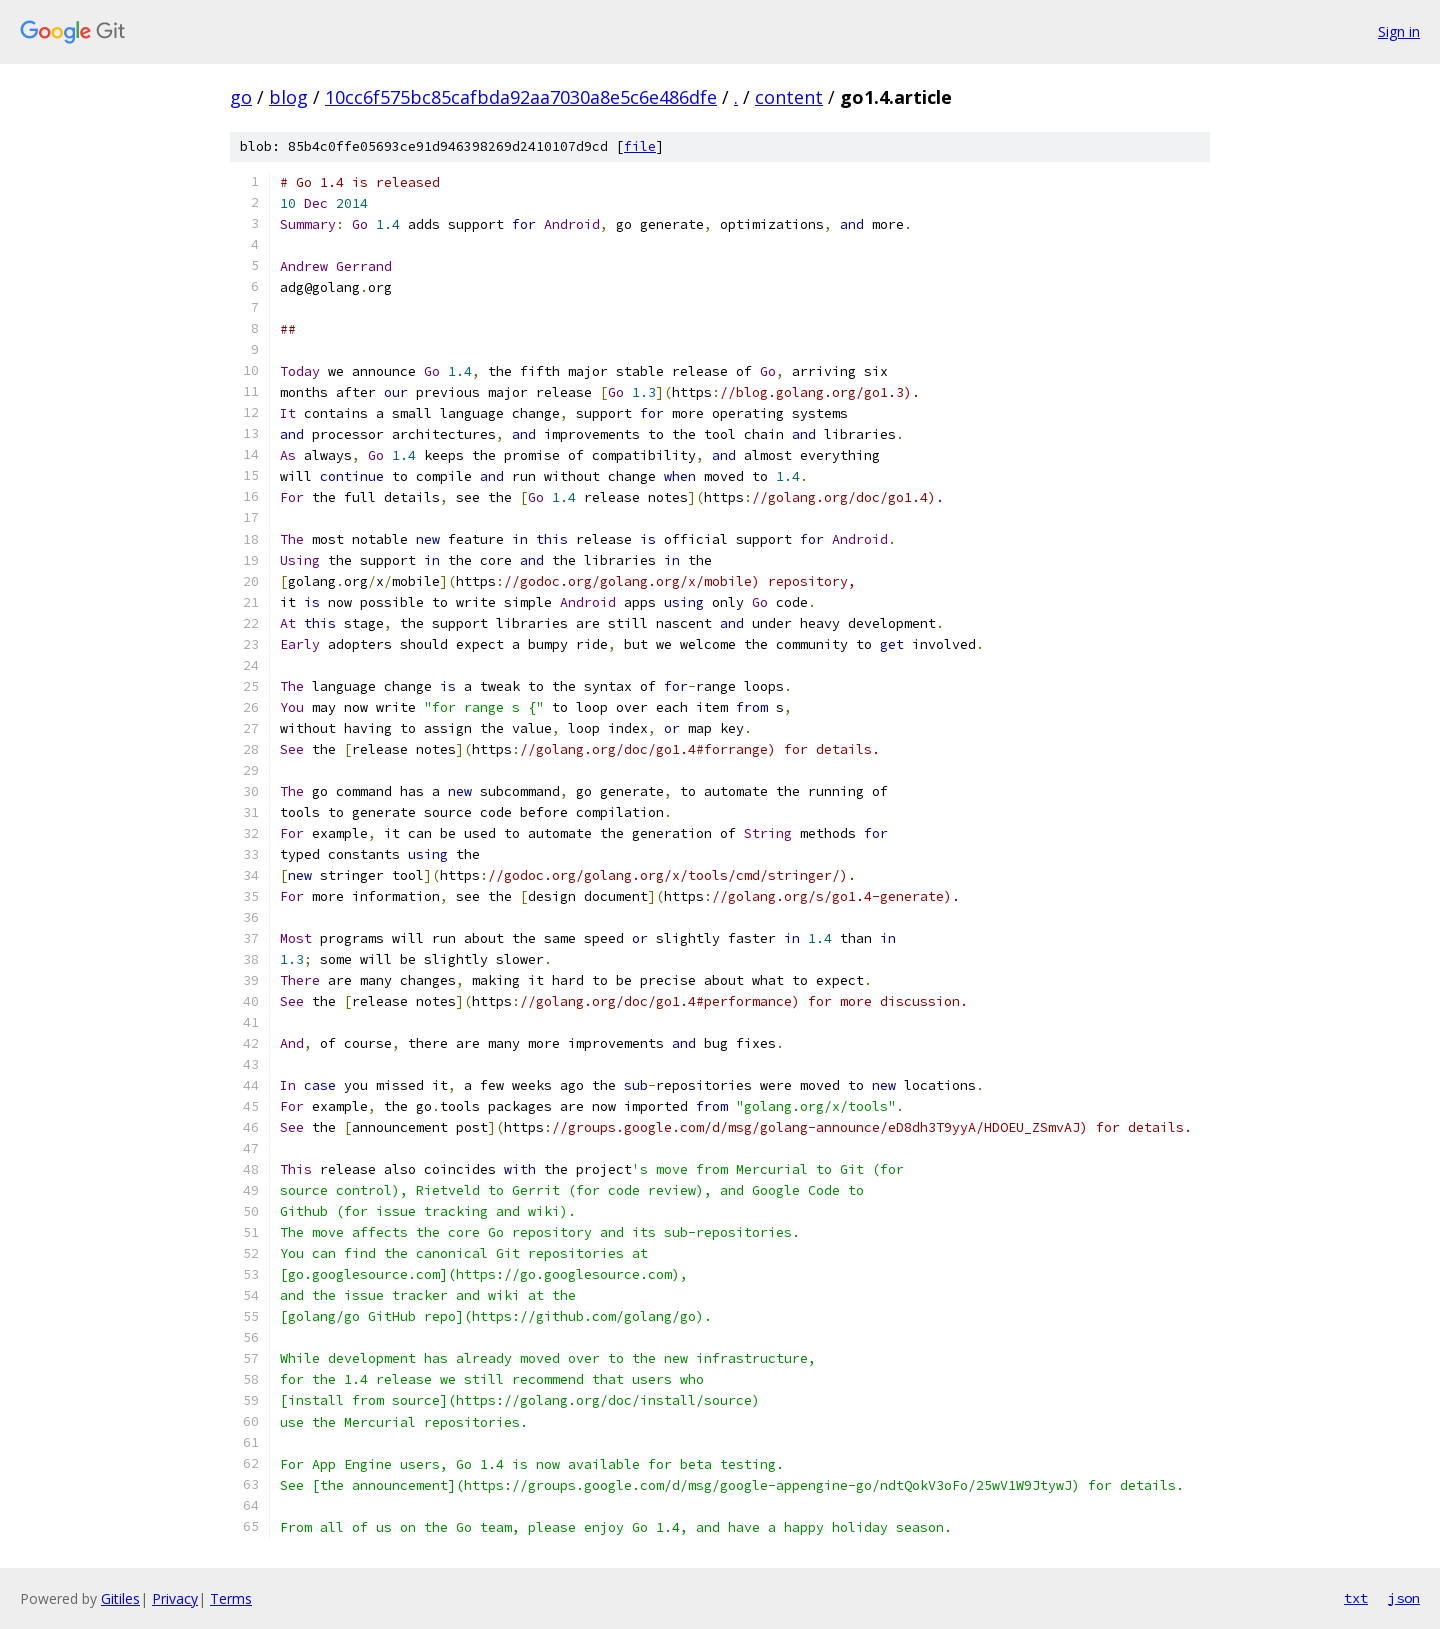  I want to click on Sign in, so click(1399, 31).